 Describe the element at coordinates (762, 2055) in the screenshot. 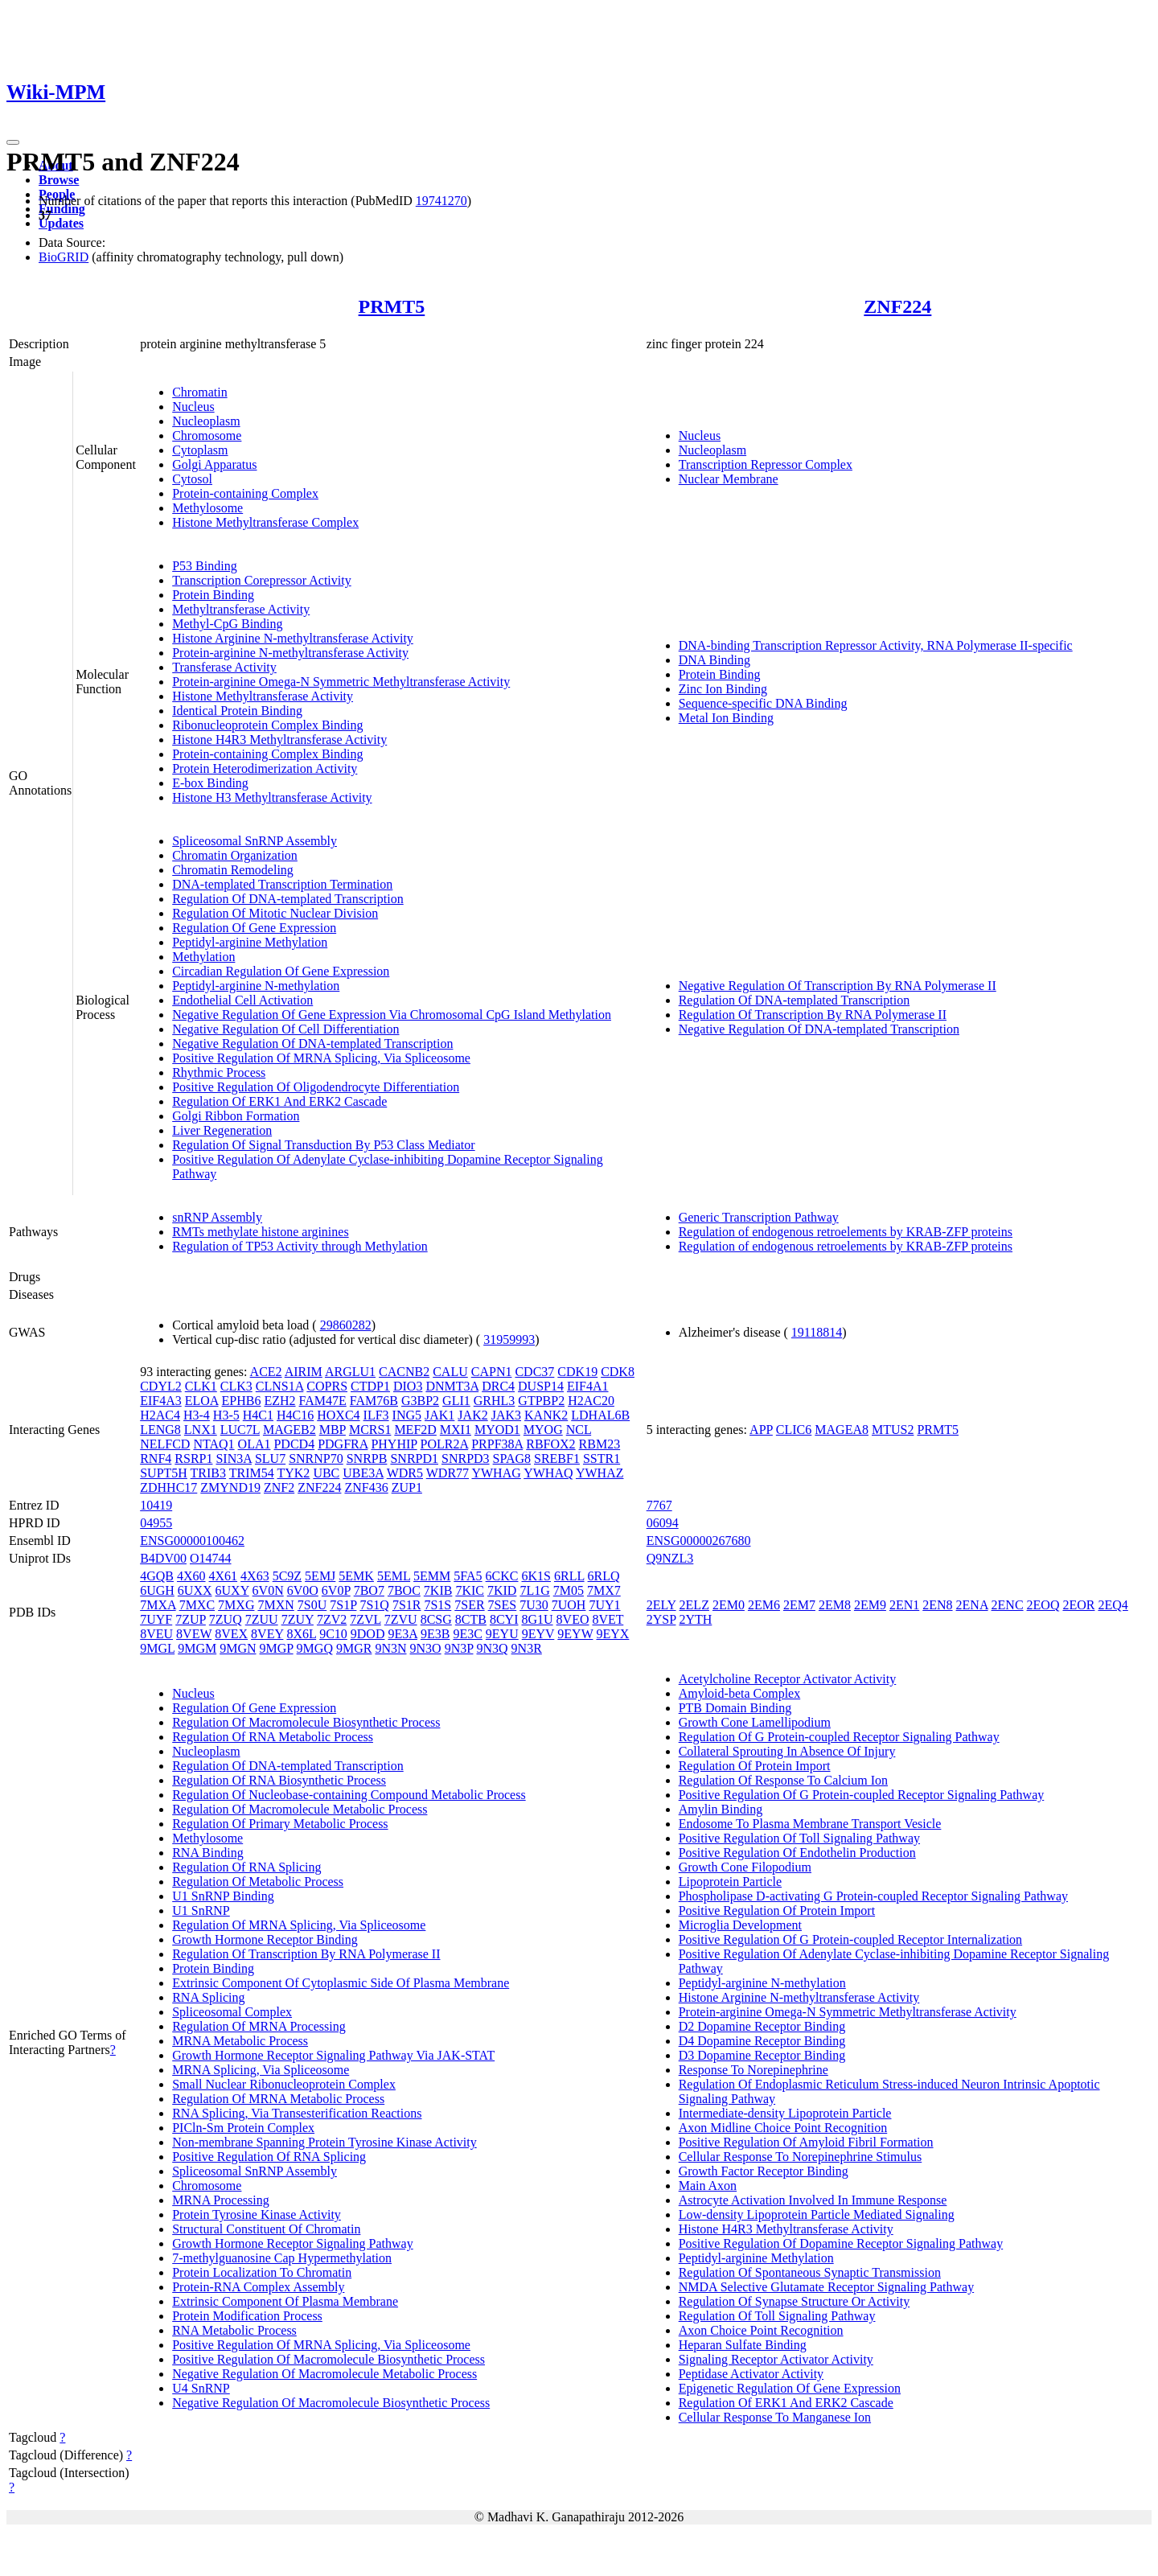

I see `D3 Dopamine Receptor Binding` at that location.